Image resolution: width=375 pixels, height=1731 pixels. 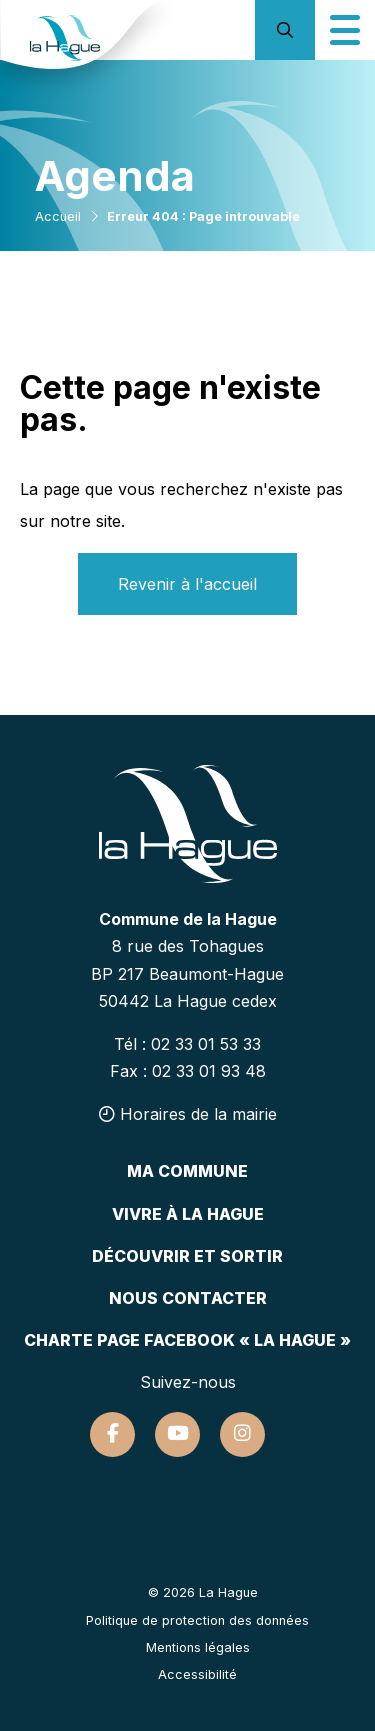 I want to click on Découvrir et sortir, so click(x=187, y=1256).